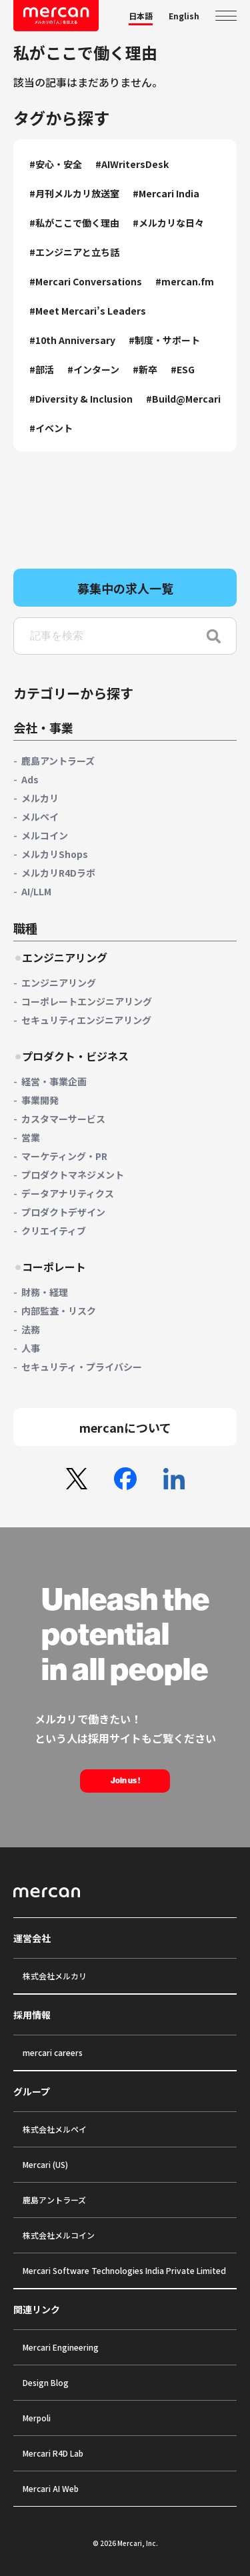  What do you see at coordinates (86, 1020) in the screenshot?
I see `セキュリティエンジニアリング` at bounding box center [86, 1020].